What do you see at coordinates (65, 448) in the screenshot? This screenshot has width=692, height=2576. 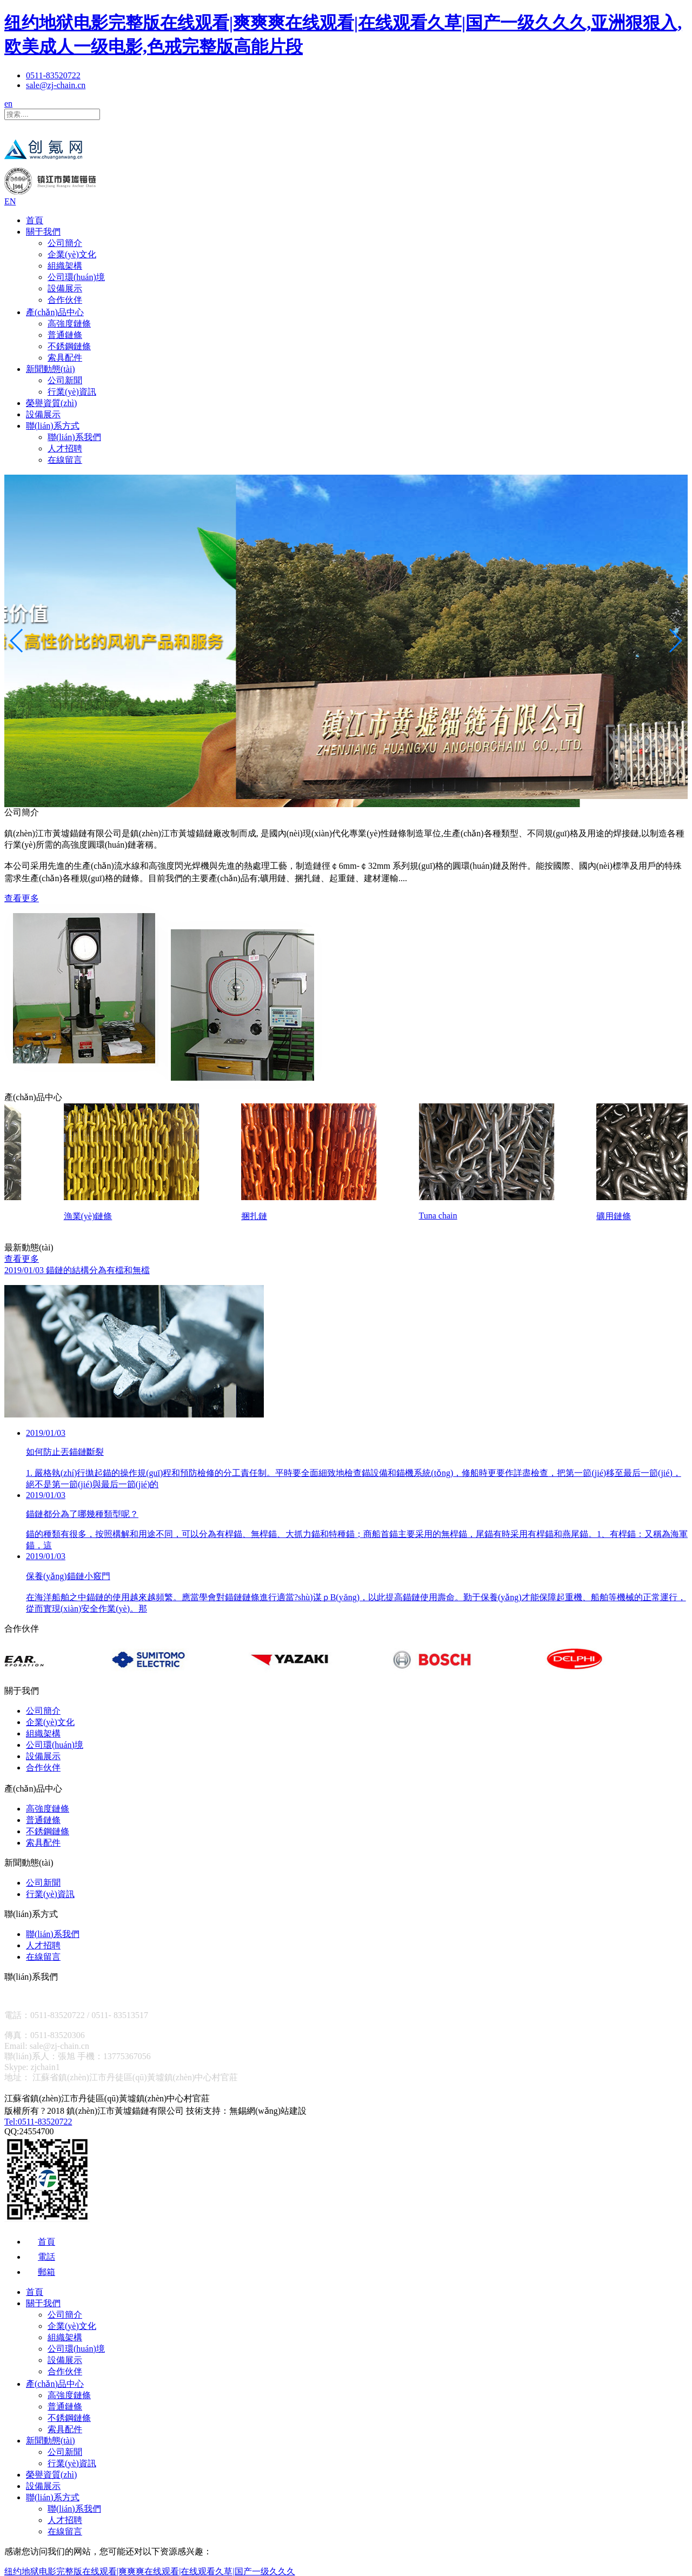 I see `人才招聘` at bounding box center [65, 448].